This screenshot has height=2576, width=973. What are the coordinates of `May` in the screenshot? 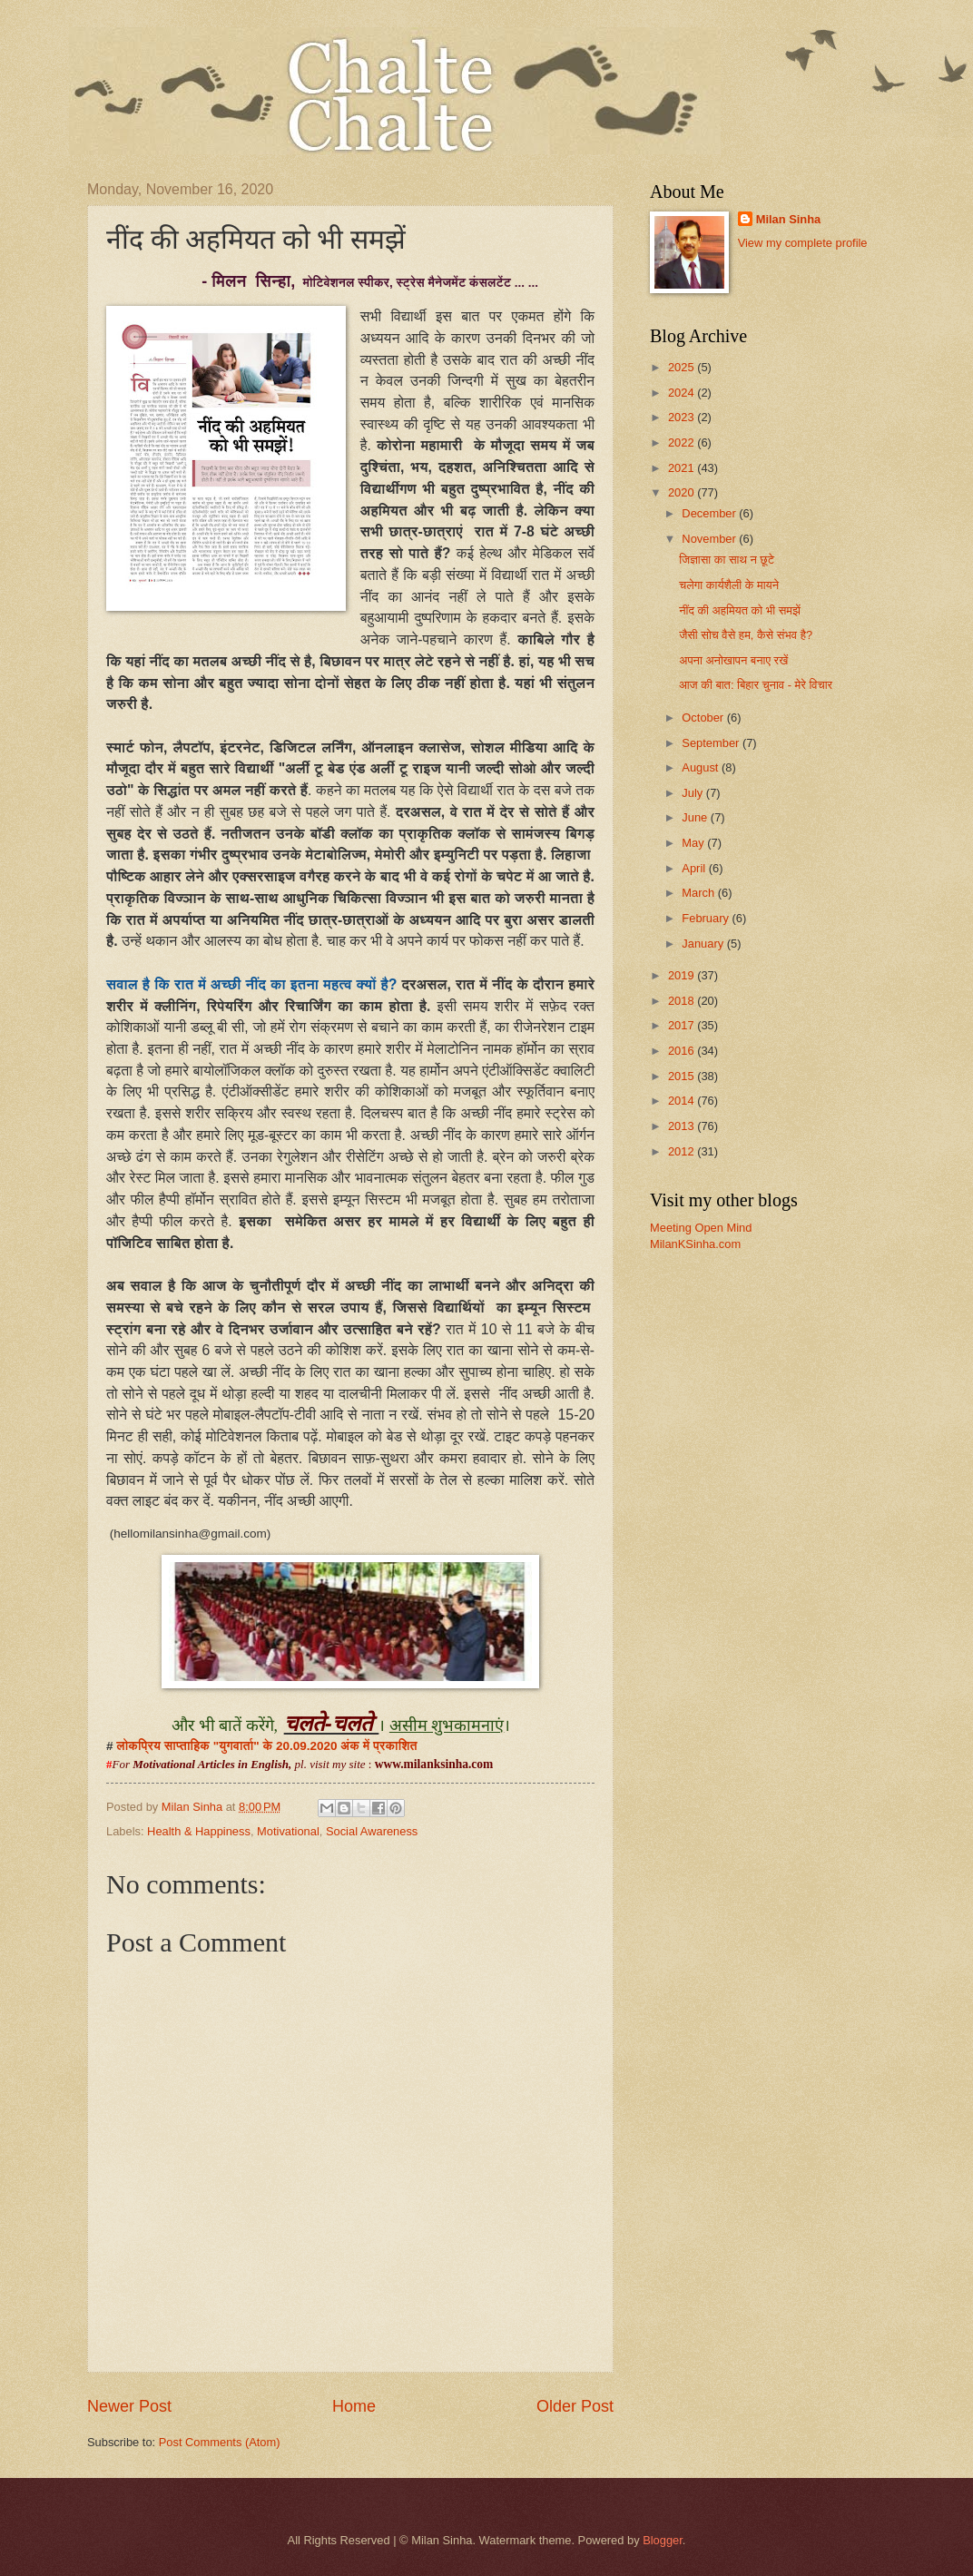 It's located at (694, 843).